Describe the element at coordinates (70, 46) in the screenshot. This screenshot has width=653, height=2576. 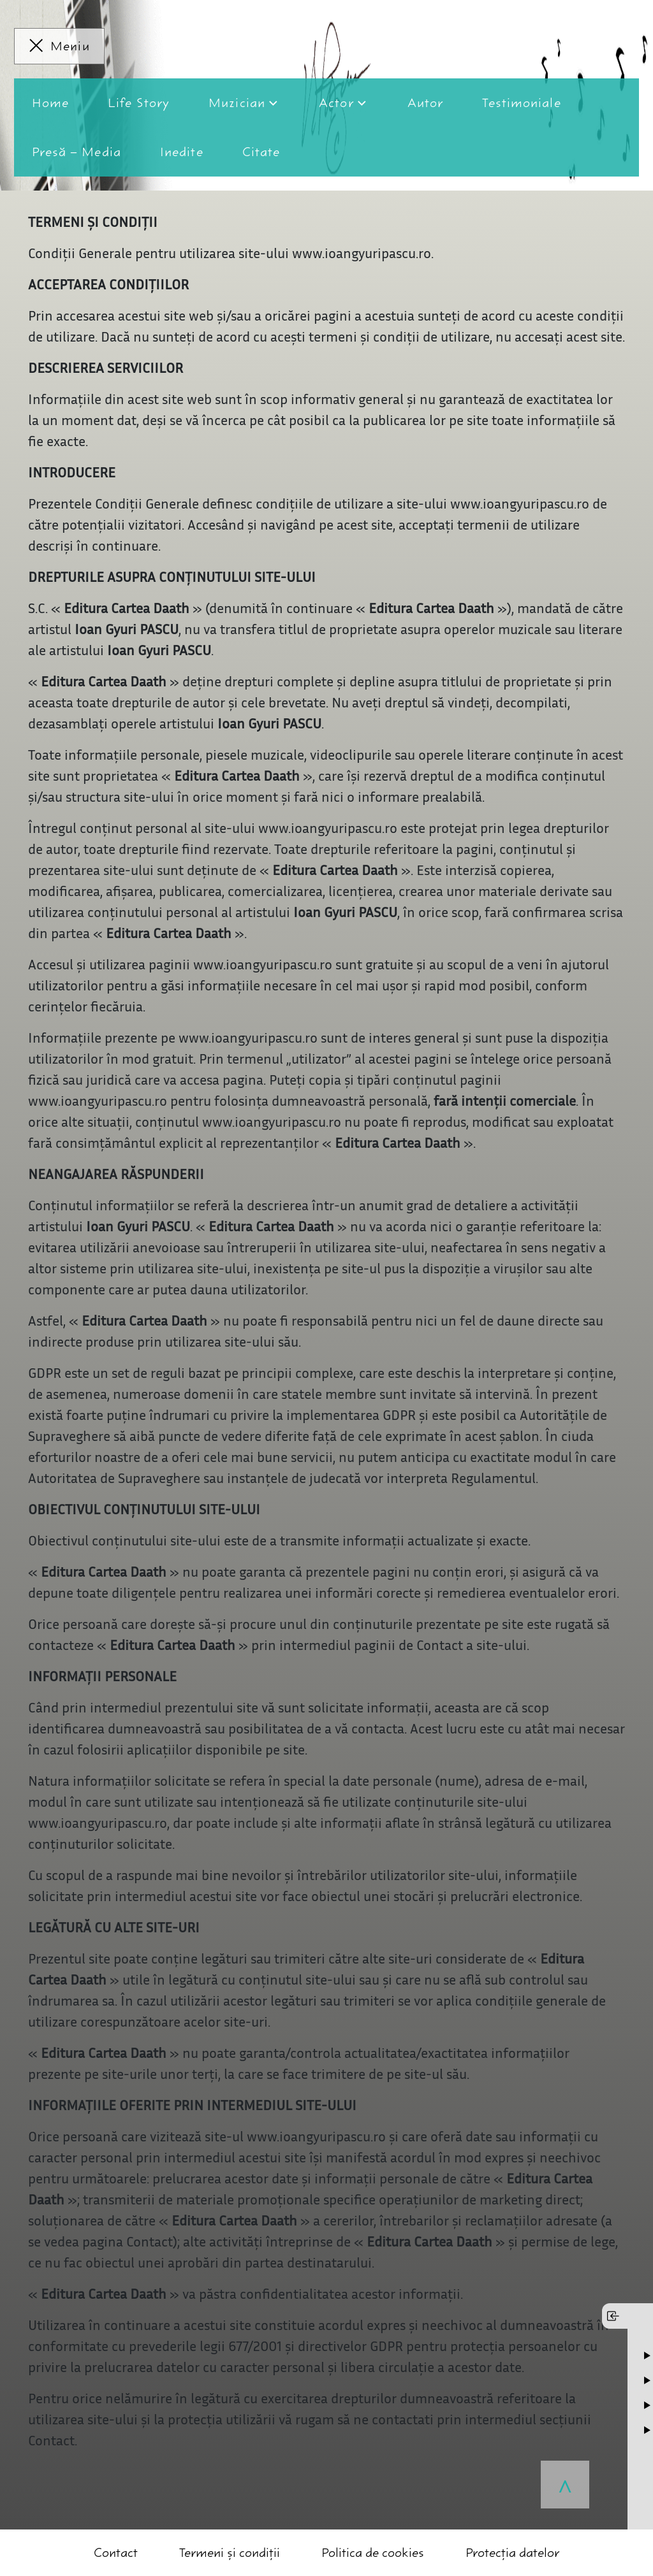
I see `Meniu` at that location.